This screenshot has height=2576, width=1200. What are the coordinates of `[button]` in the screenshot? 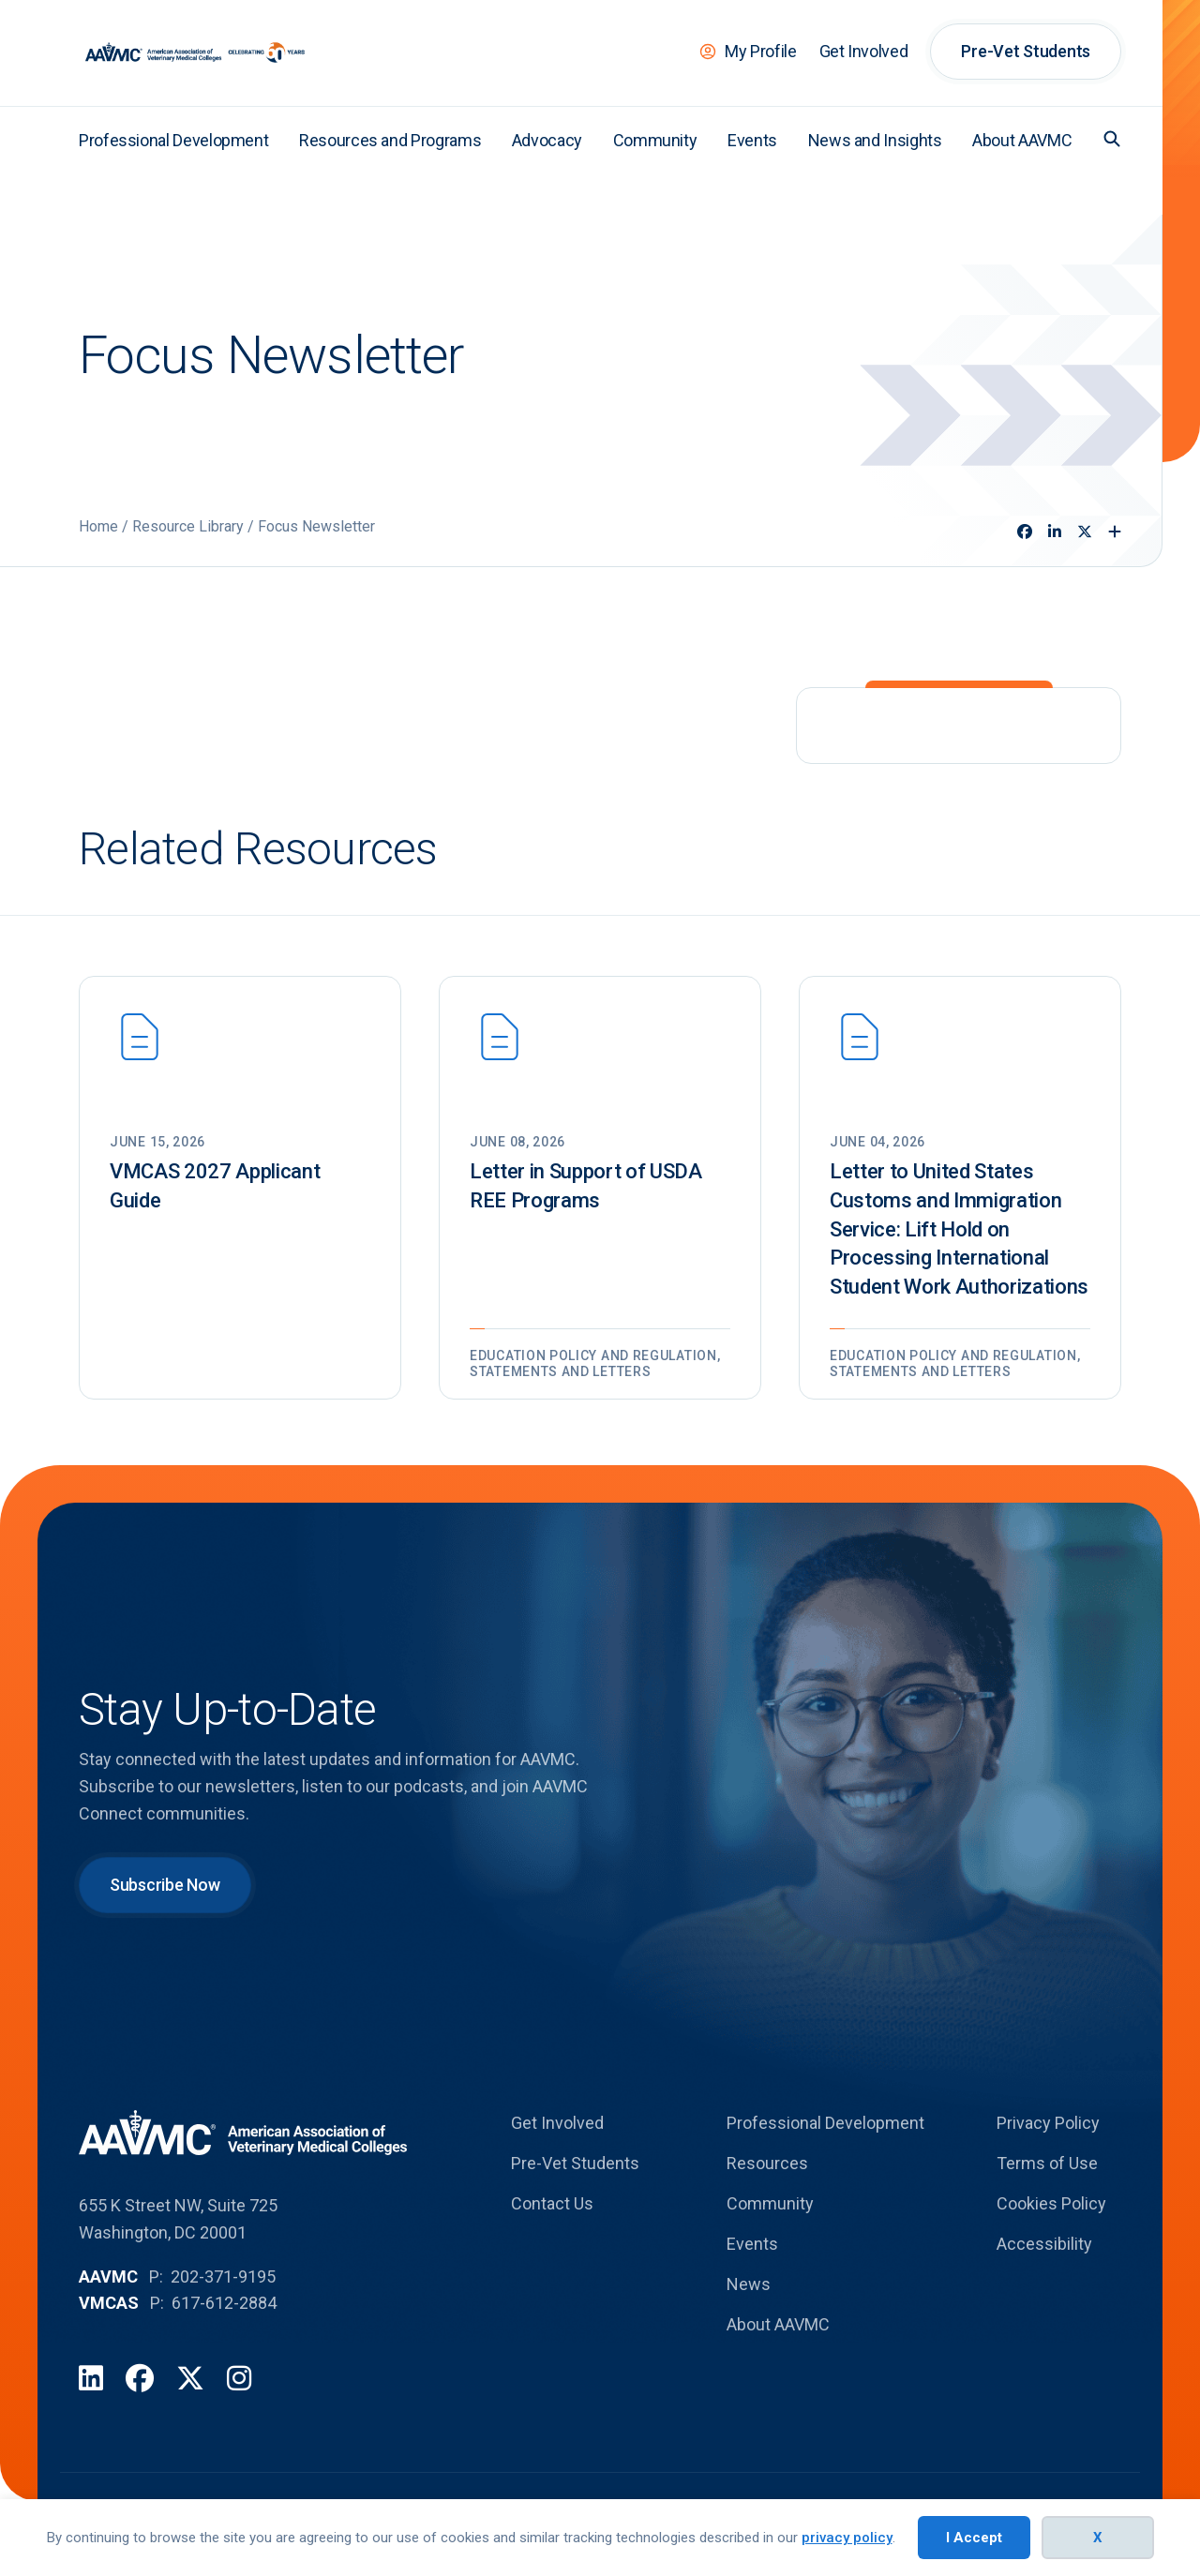 It's located at (1111, 138).